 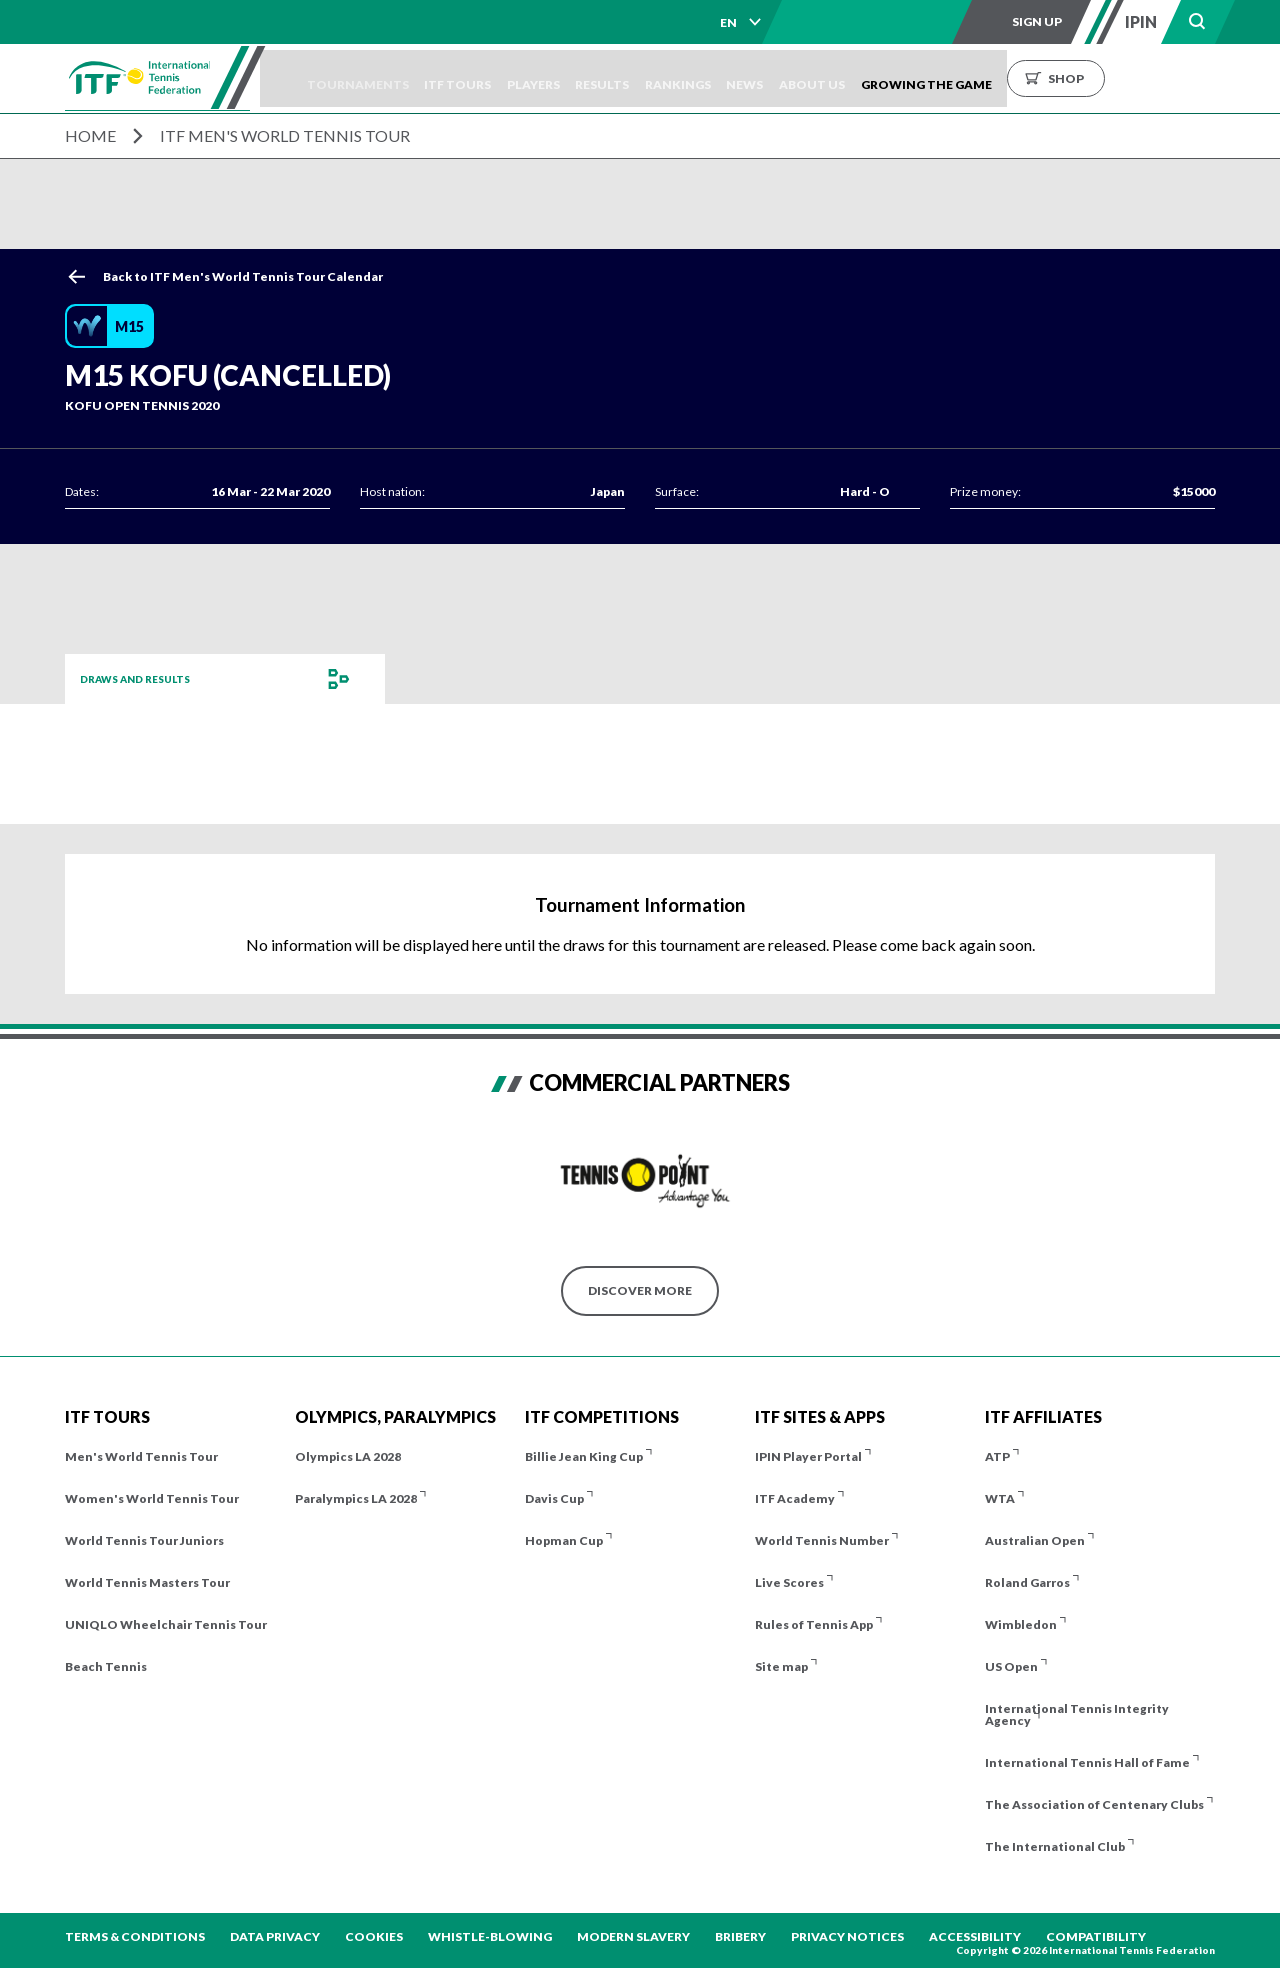 What do you see at coordinates (1200, 78) in the screenshot?
I see `Shop` at bounding box center [1200, 78].